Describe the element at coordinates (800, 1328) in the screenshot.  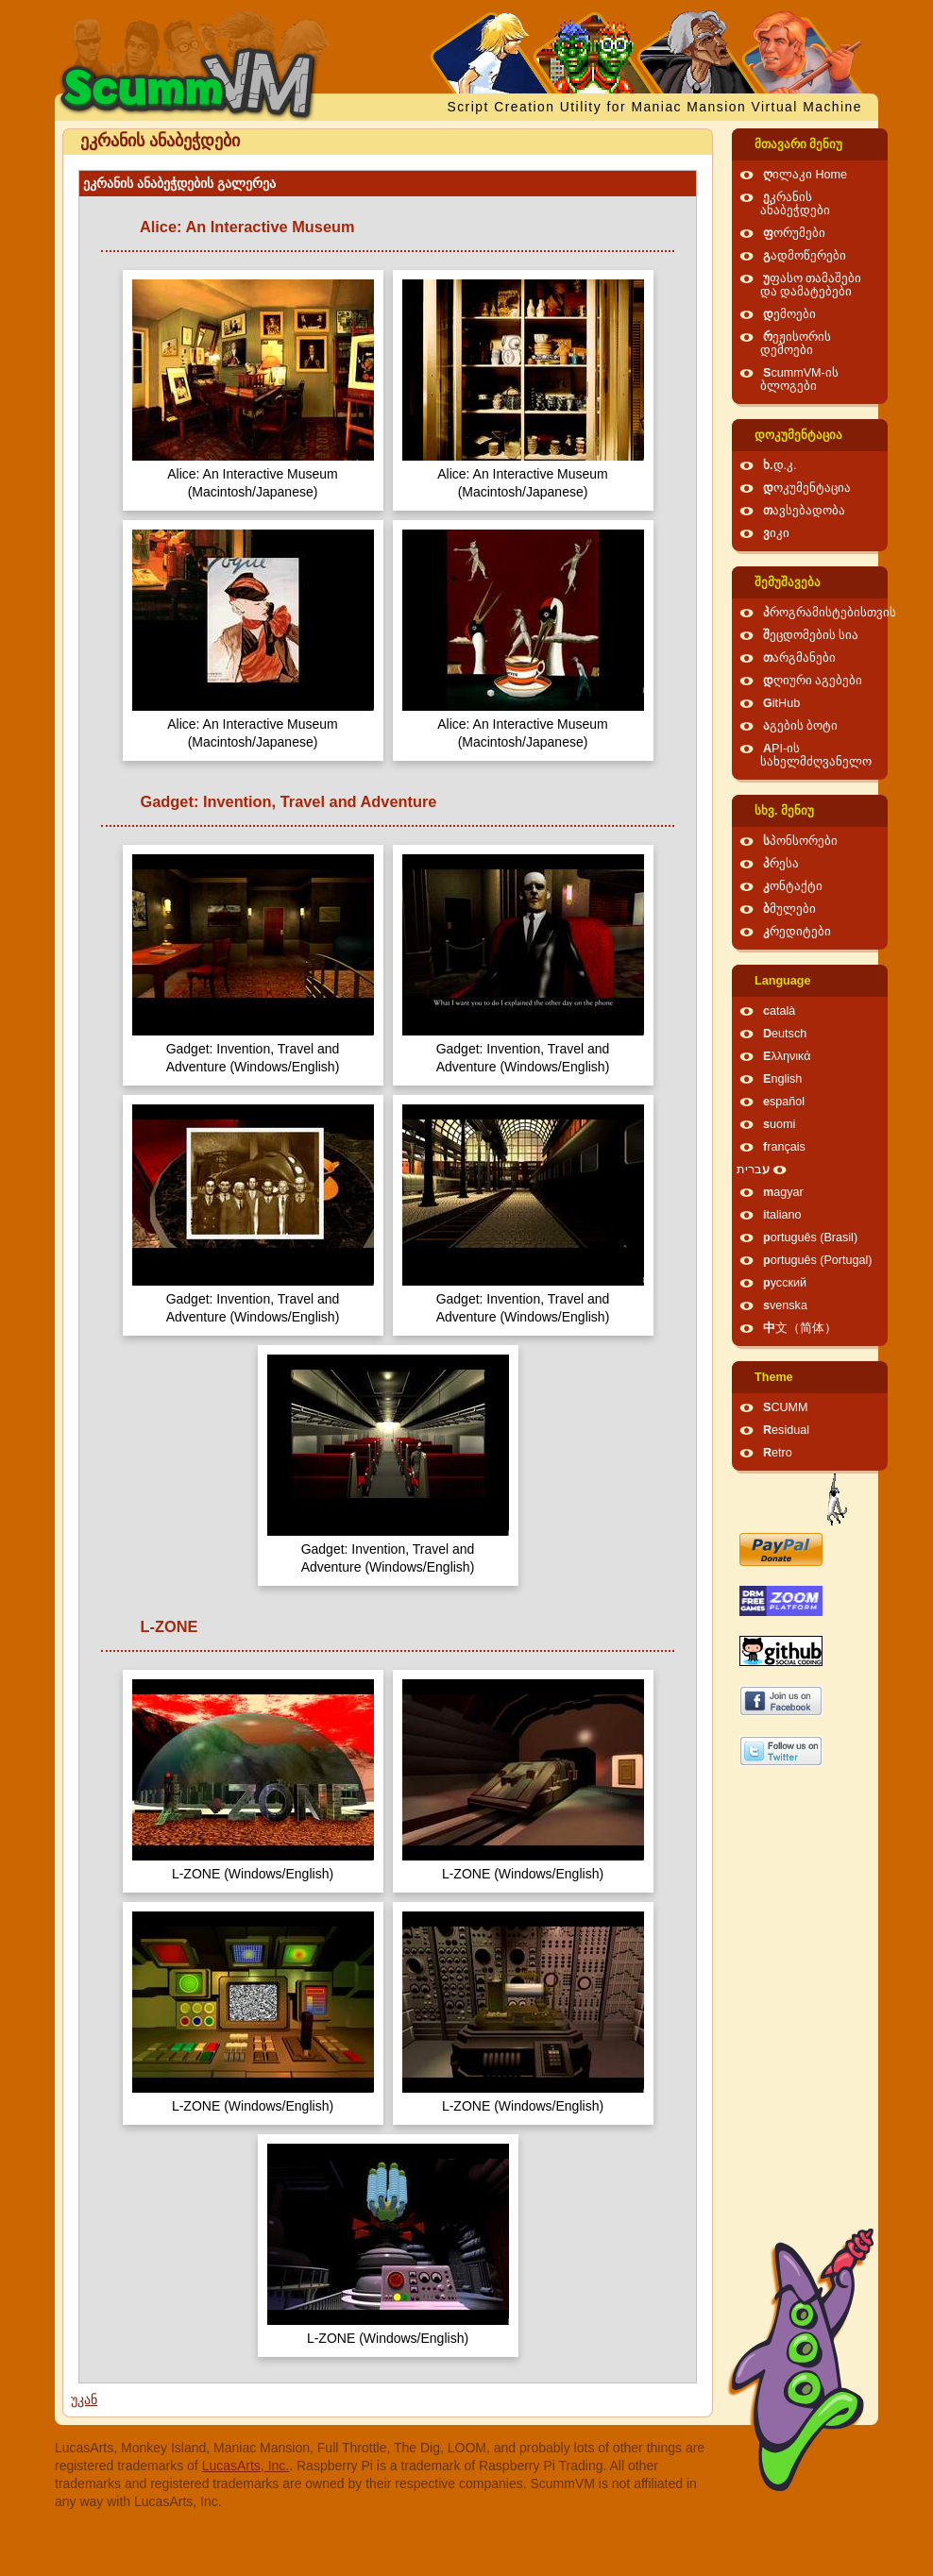
I see `中文（简体）` at that location.